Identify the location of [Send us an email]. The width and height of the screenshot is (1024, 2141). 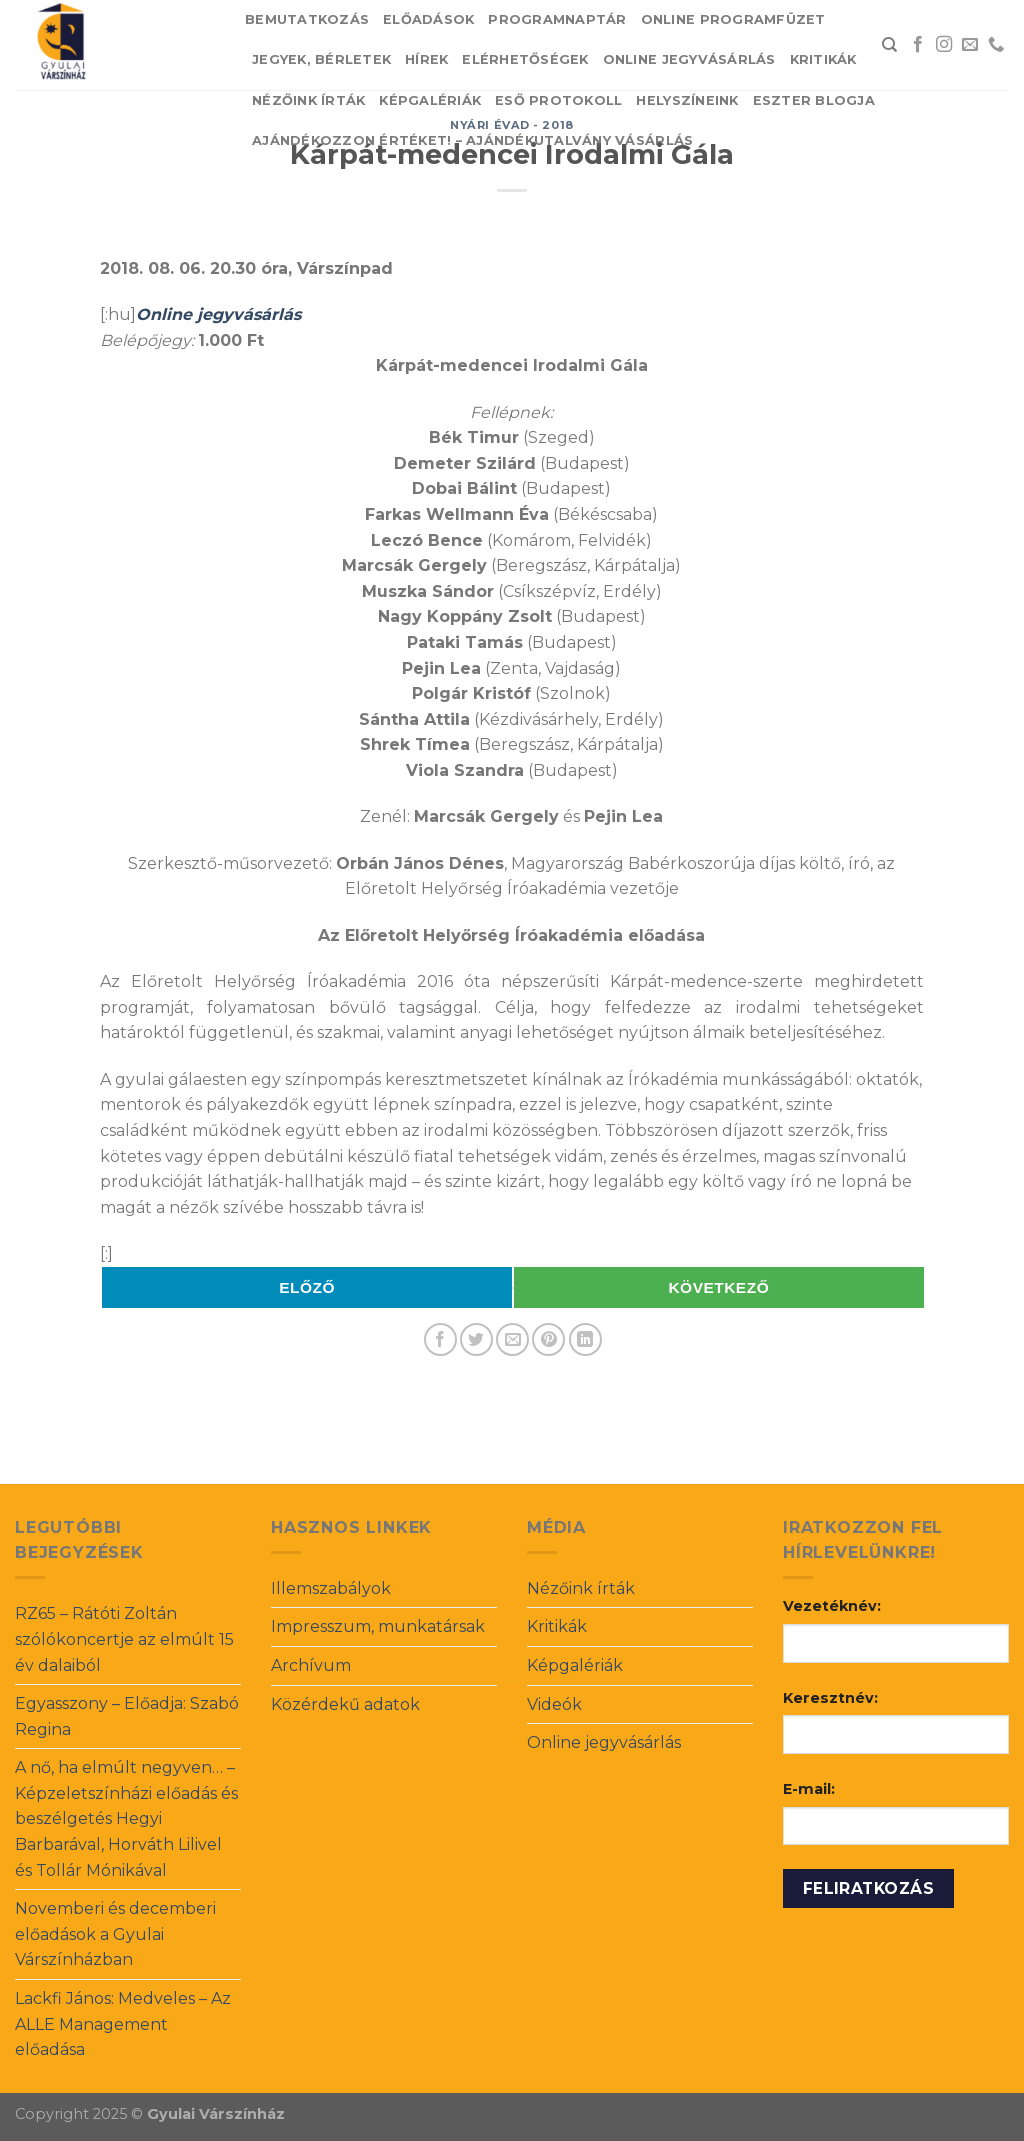
(970, 45).